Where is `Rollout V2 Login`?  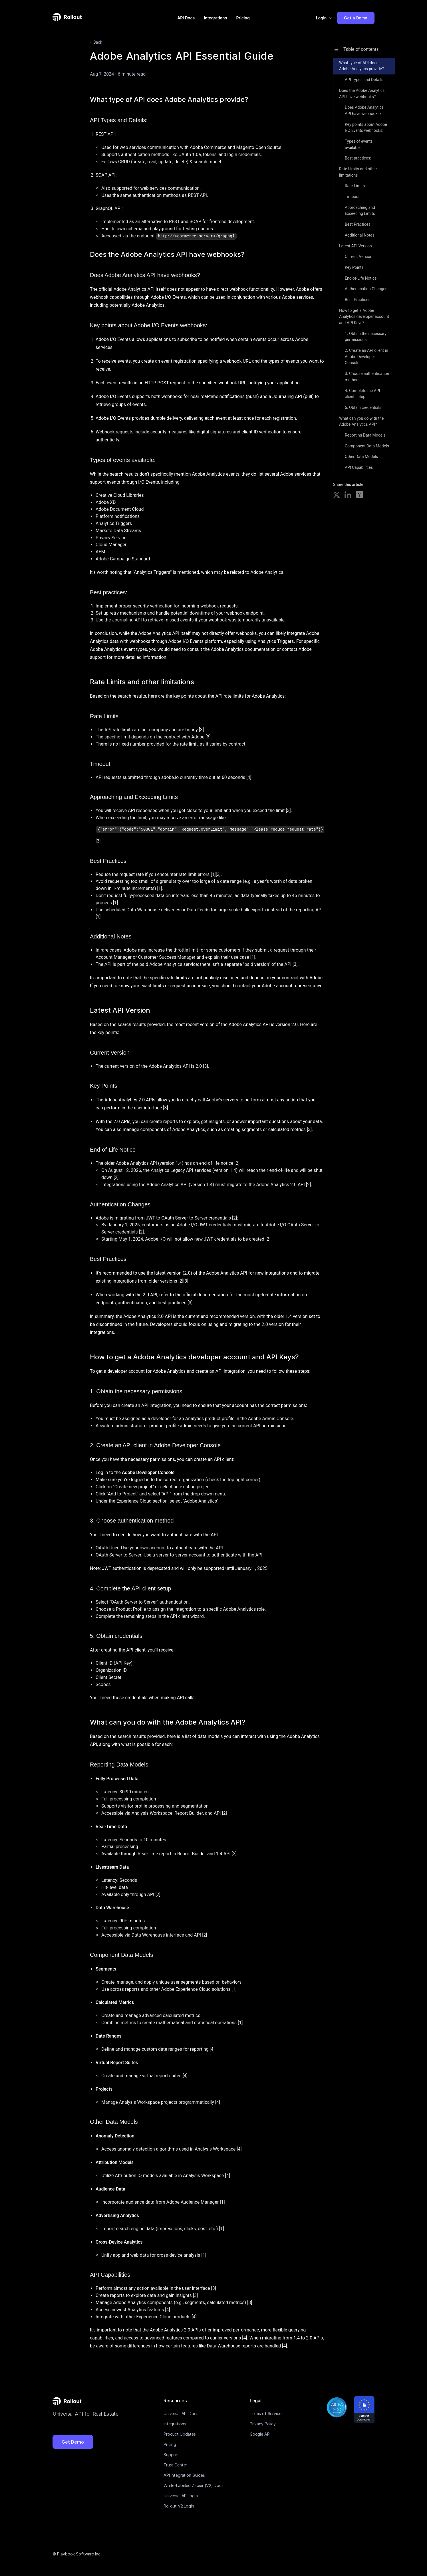
Rollout V2 Login is located at coordinates (179, 2506).